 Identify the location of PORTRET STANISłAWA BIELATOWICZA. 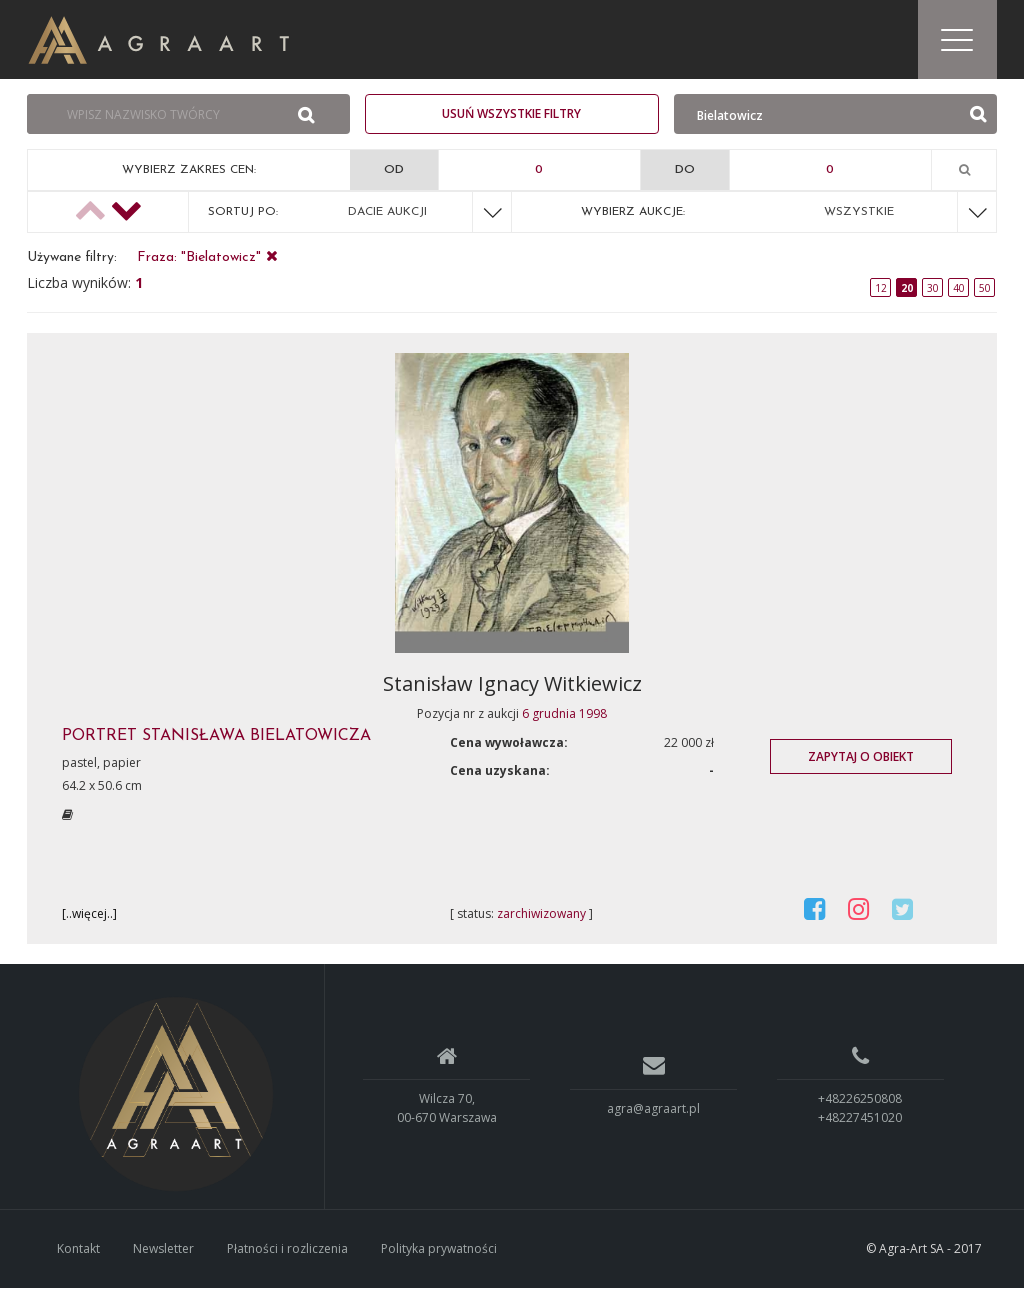
(216, 737).